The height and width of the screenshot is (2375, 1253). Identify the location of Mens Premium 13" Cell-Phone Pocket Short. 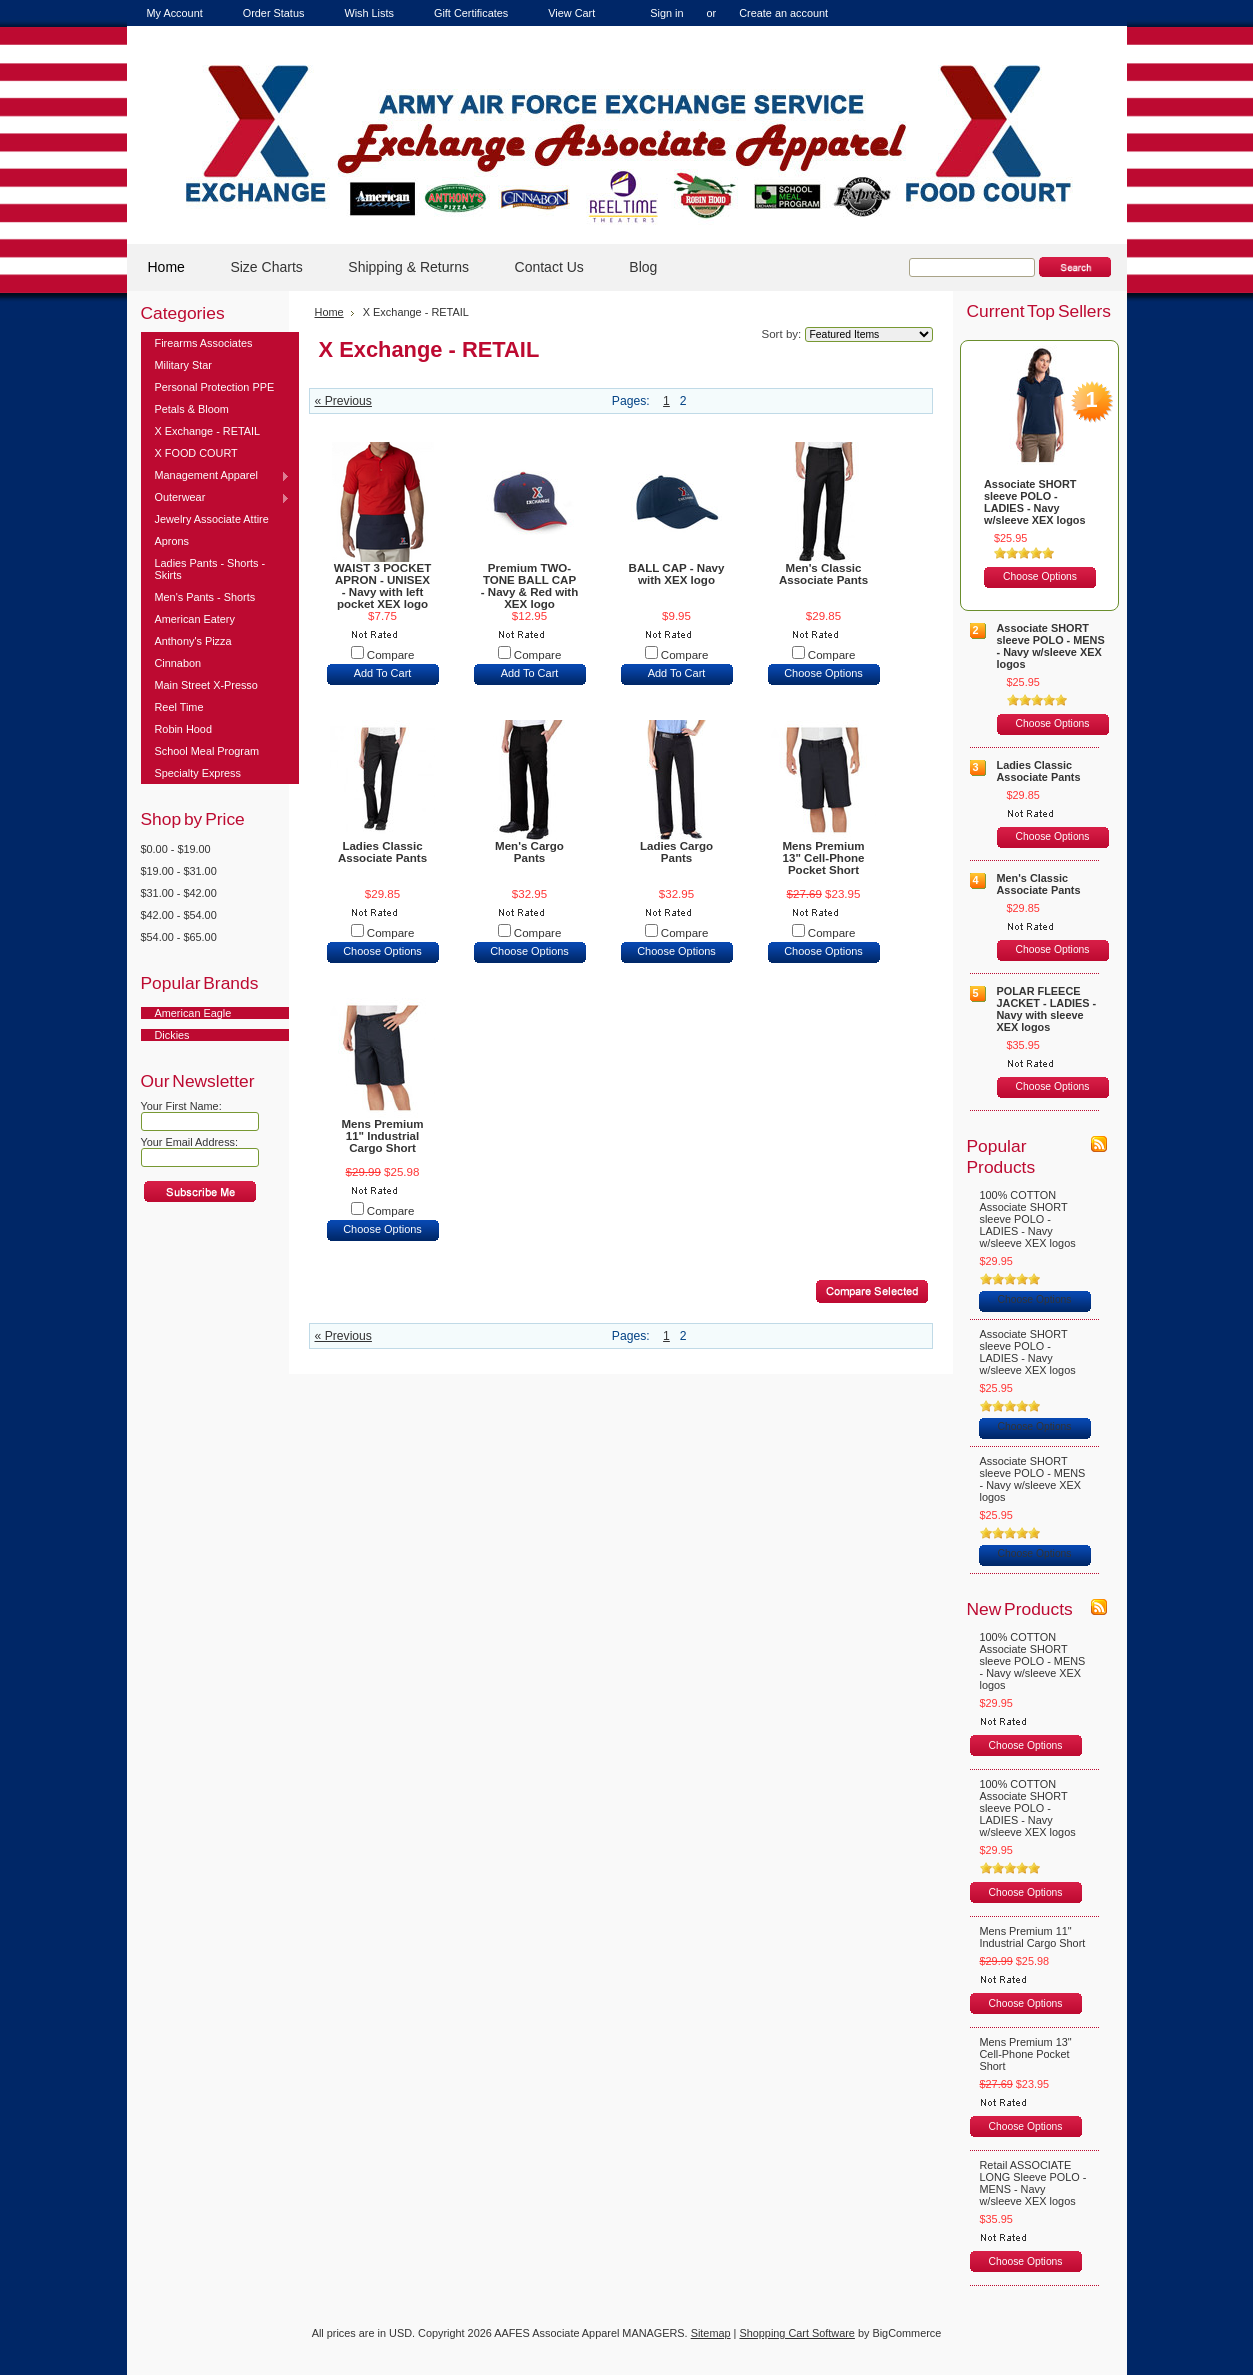
(823, 858).